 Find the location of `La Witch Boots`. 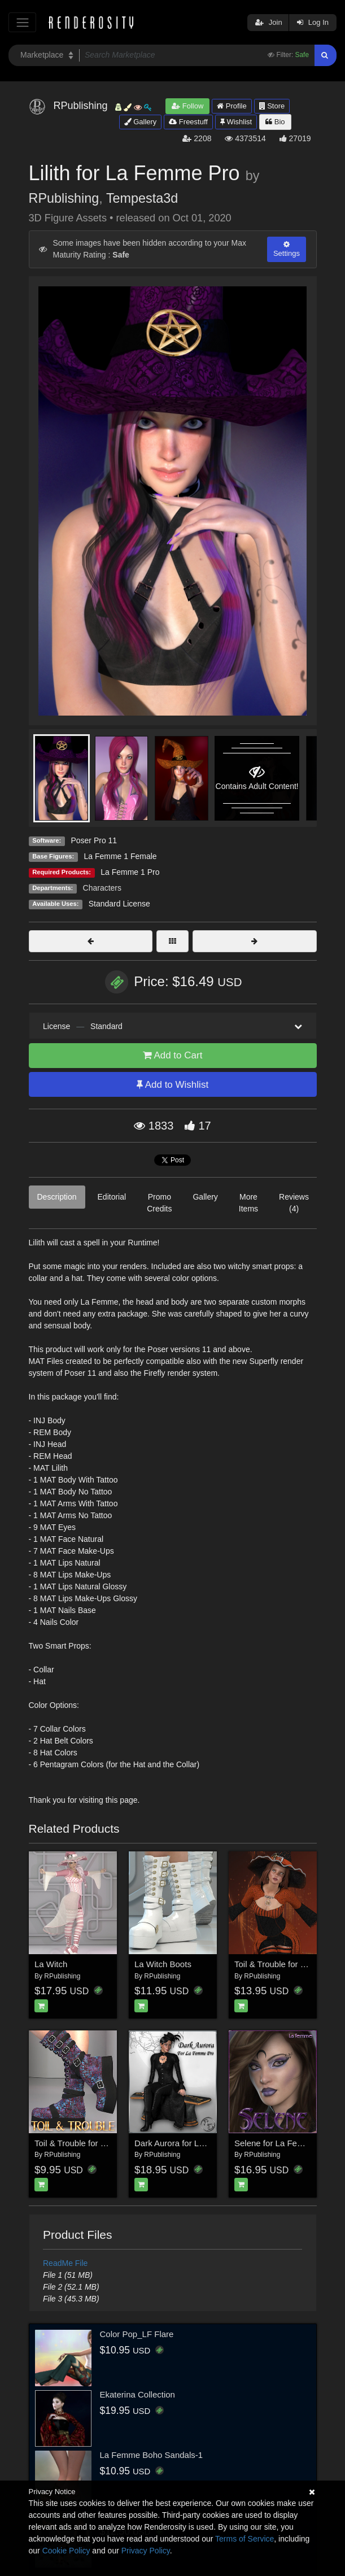

La Witch Boots is located at coordinates (162, 1964).